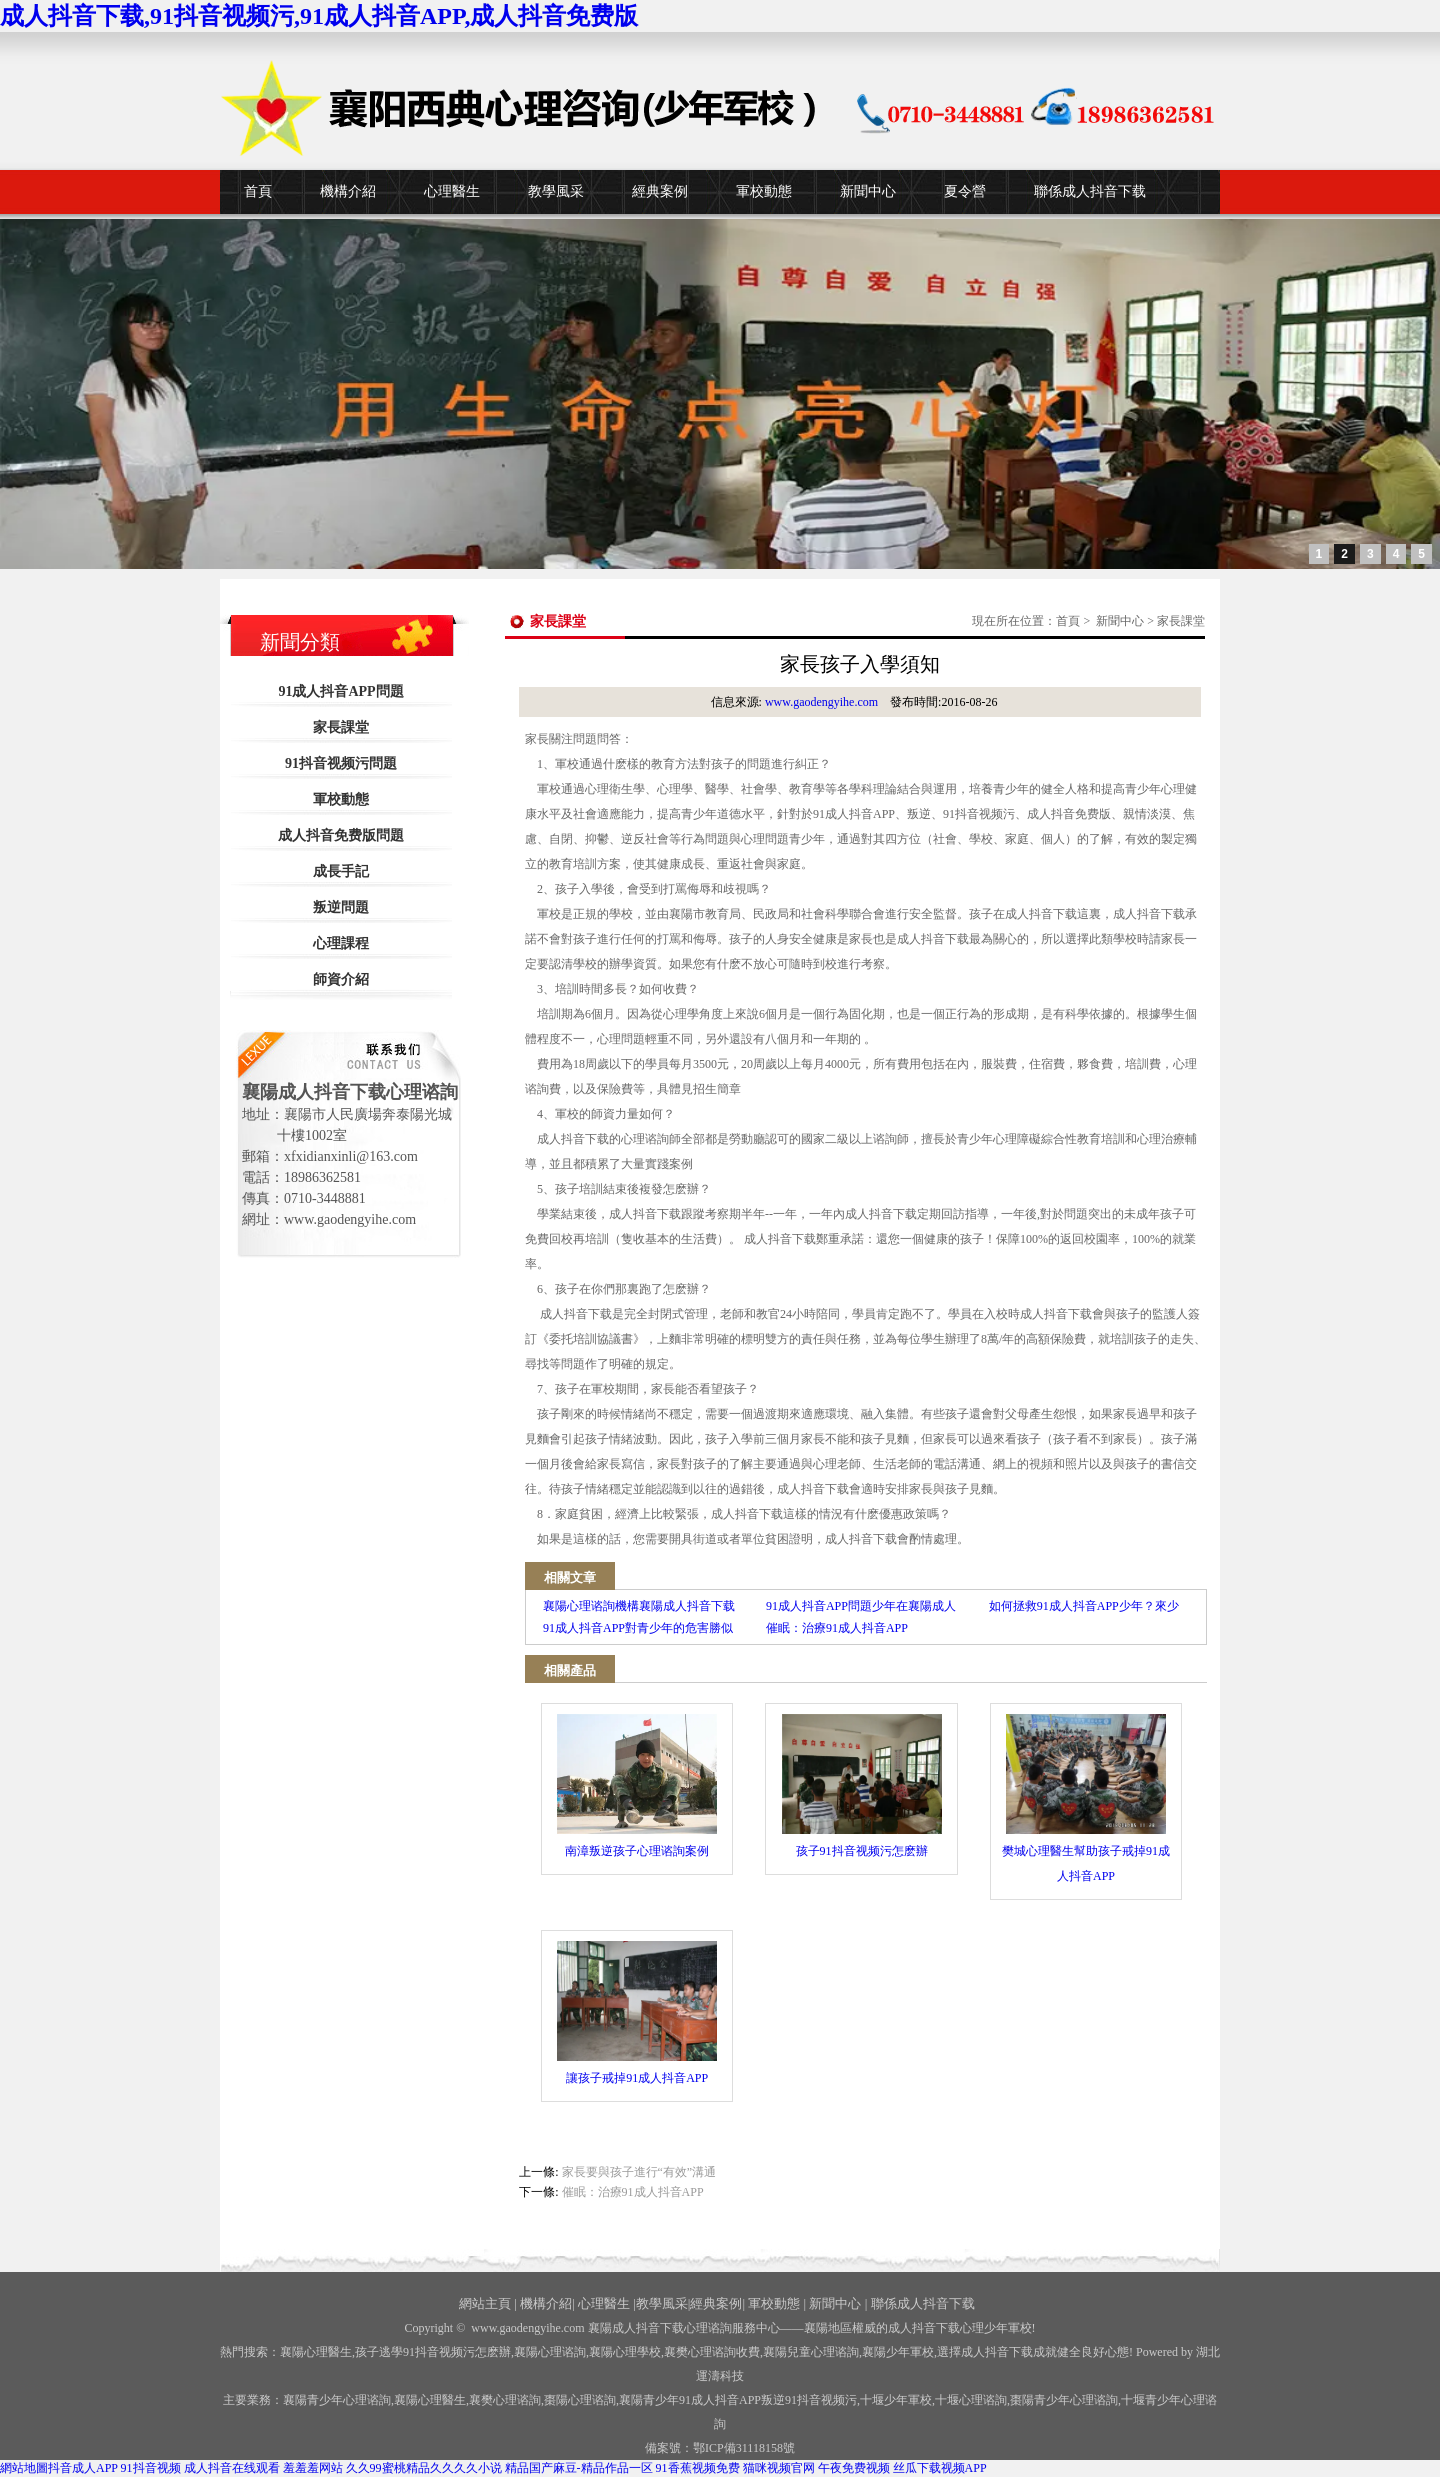  I want to click on 教學風采, so click(556, 191).